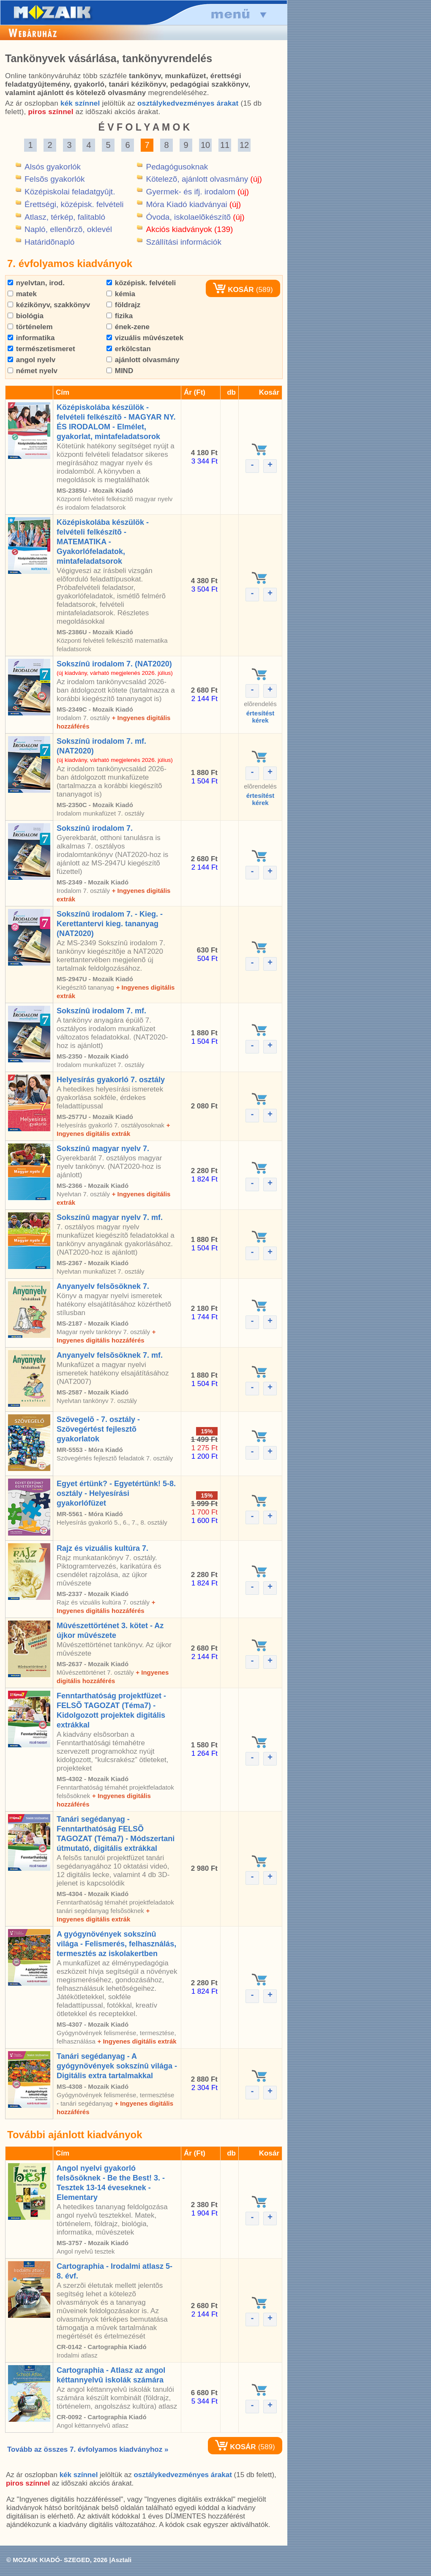 This screenshot has width=431, height=2576. Describe the element at coordinates (121, 2559) in the screenshot. I see `Asztali` at that location.